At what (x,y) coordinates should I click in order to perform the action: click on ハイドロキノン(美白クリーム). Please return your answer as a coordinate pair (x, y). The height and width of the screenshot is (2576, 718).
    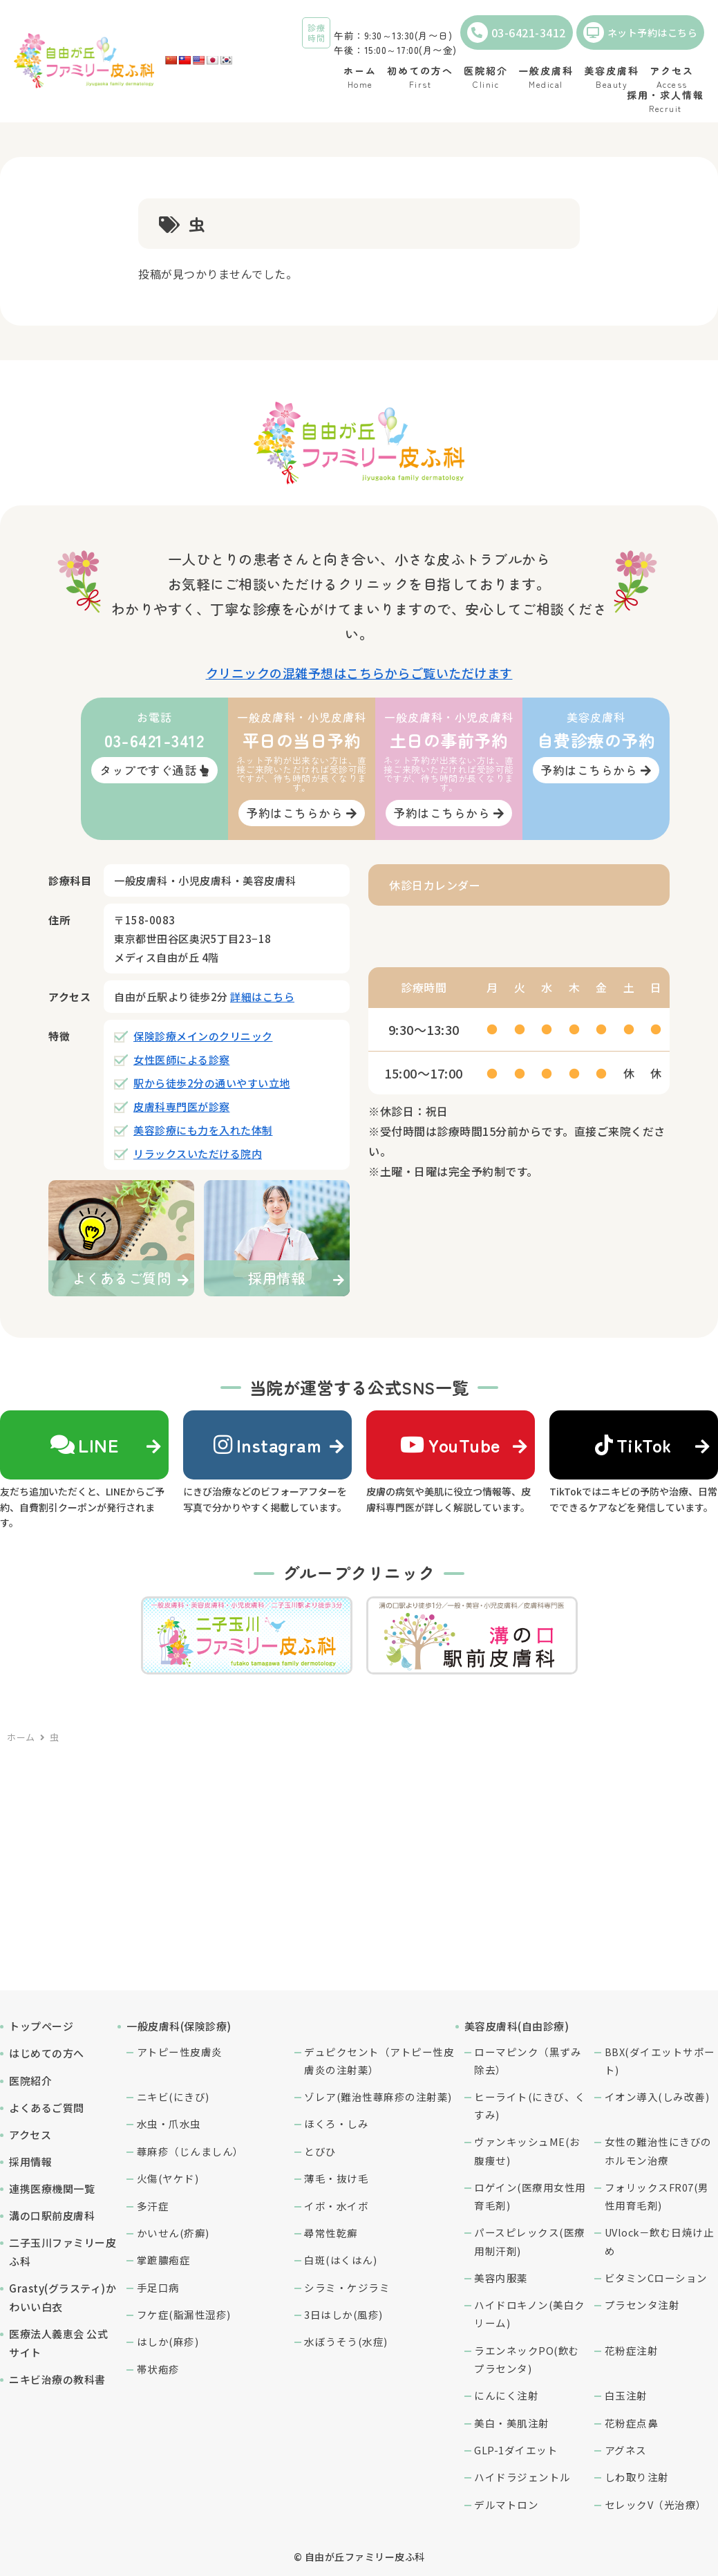
    Looking at the image, I should click on (529, 2313).